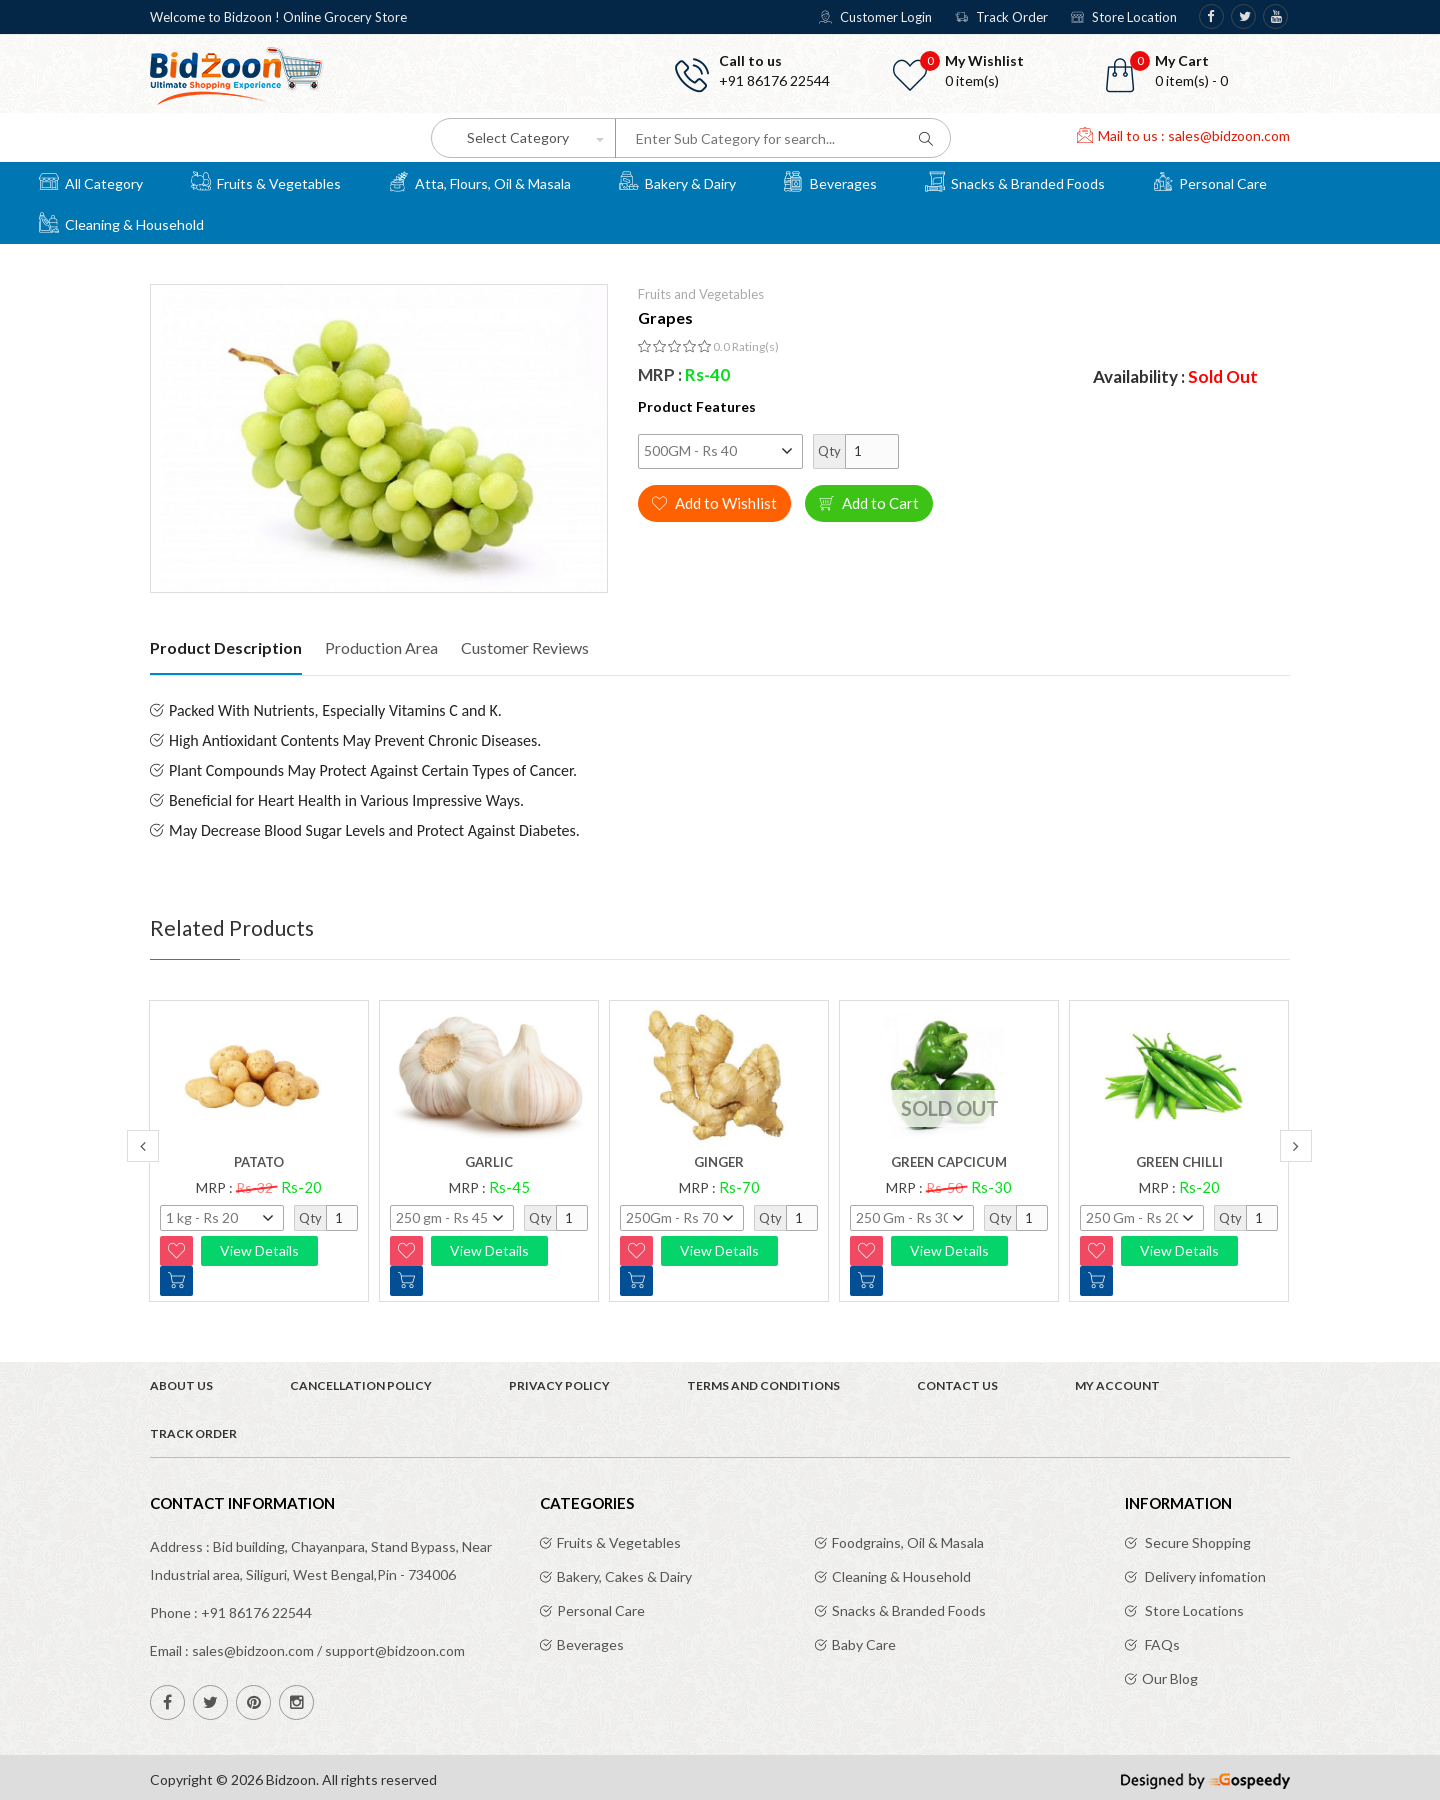 This screenshot has height=1800, width=1440. Describe the element at coordinates (875, 17) in the screenshot. I see `Customer Login` at that location.